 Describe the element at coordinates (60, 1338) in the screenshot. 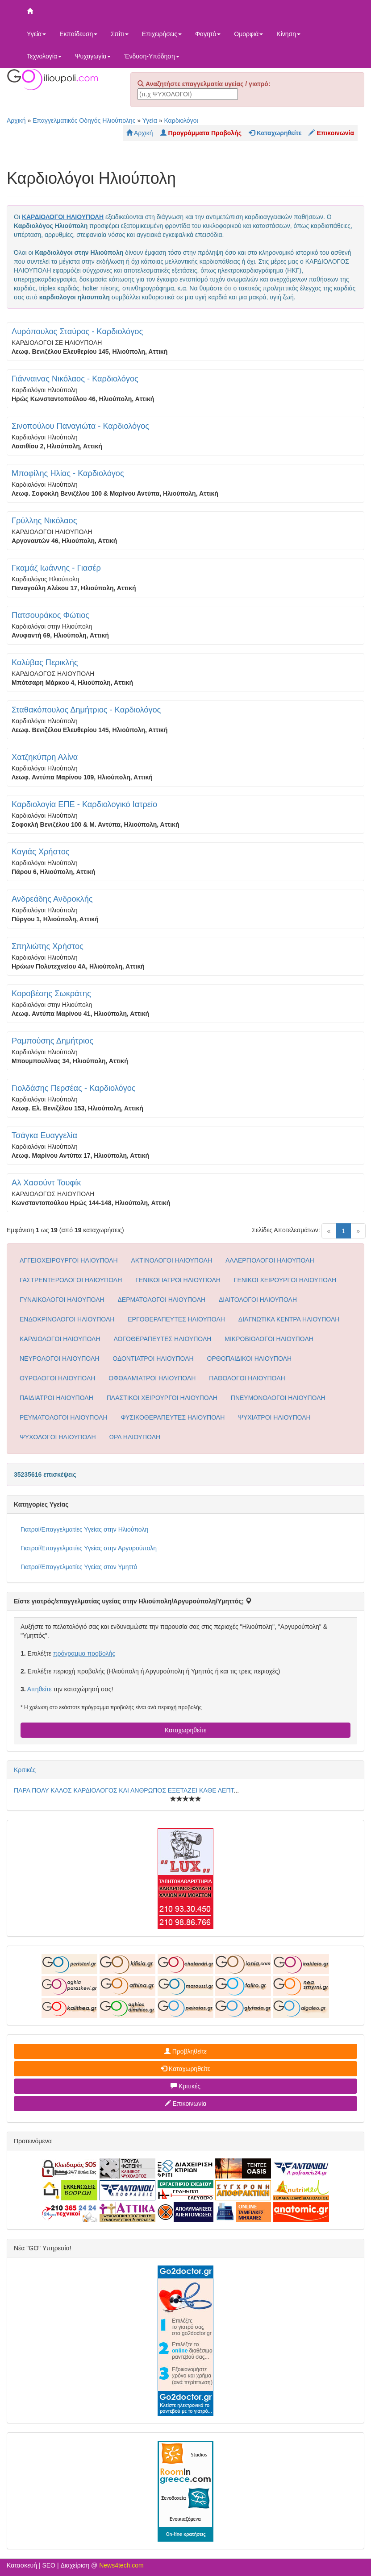

I see `ΚΑΡΔΙΟΛΟΓΟΙ ΗΛΙΟΥΠΟΛΗ` at that location.